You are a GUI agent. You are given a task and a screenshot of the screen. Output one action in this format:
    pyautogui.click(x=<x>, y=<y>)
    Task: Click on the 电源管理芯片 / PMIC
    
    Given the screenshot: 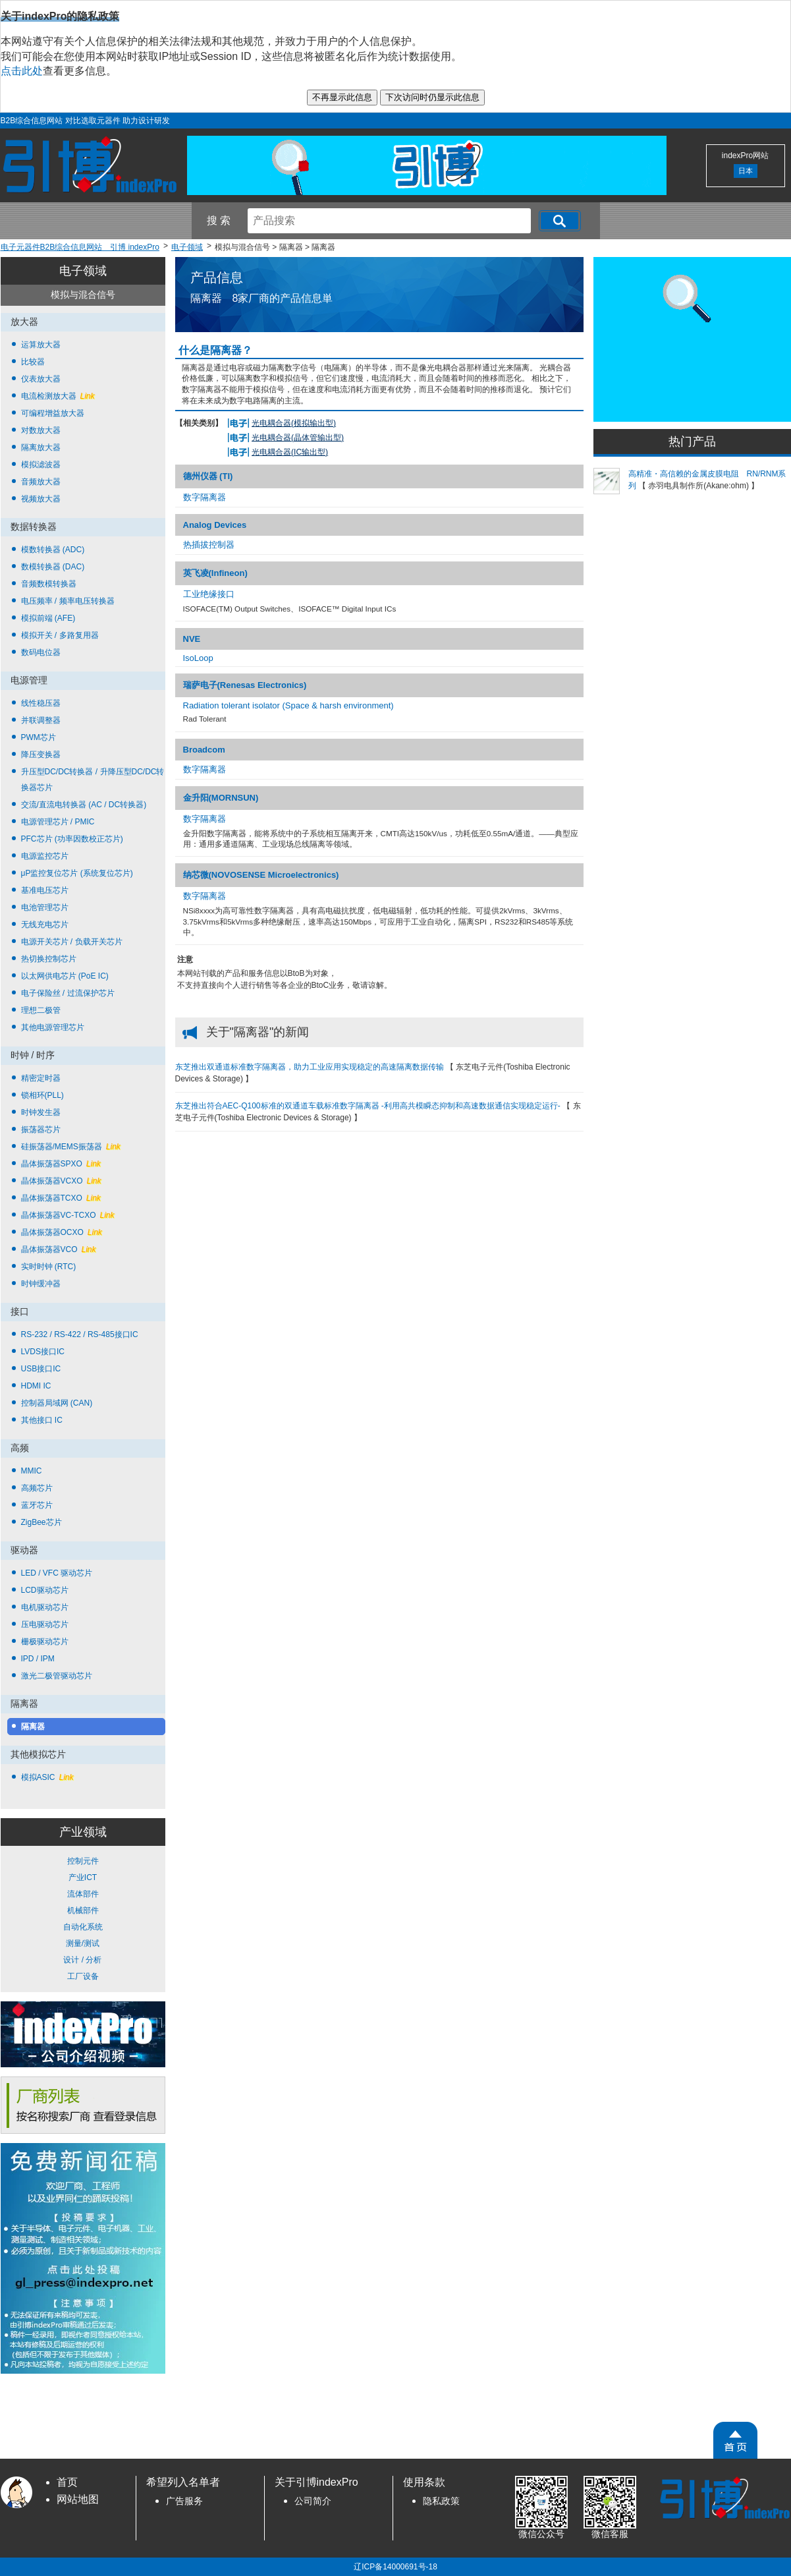 What is the action you would take?
    pyautogui.click(x=58, y=821)
    